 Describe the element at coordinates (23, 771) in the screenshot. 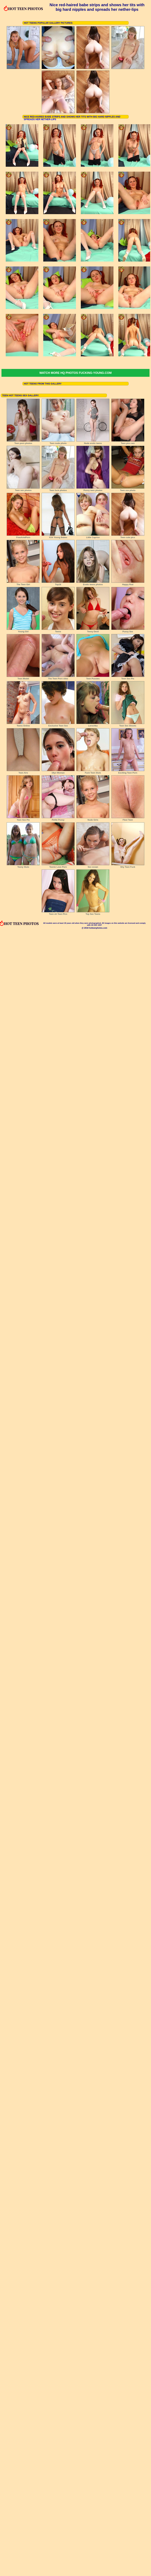

I see `Teen Airs` at that location.